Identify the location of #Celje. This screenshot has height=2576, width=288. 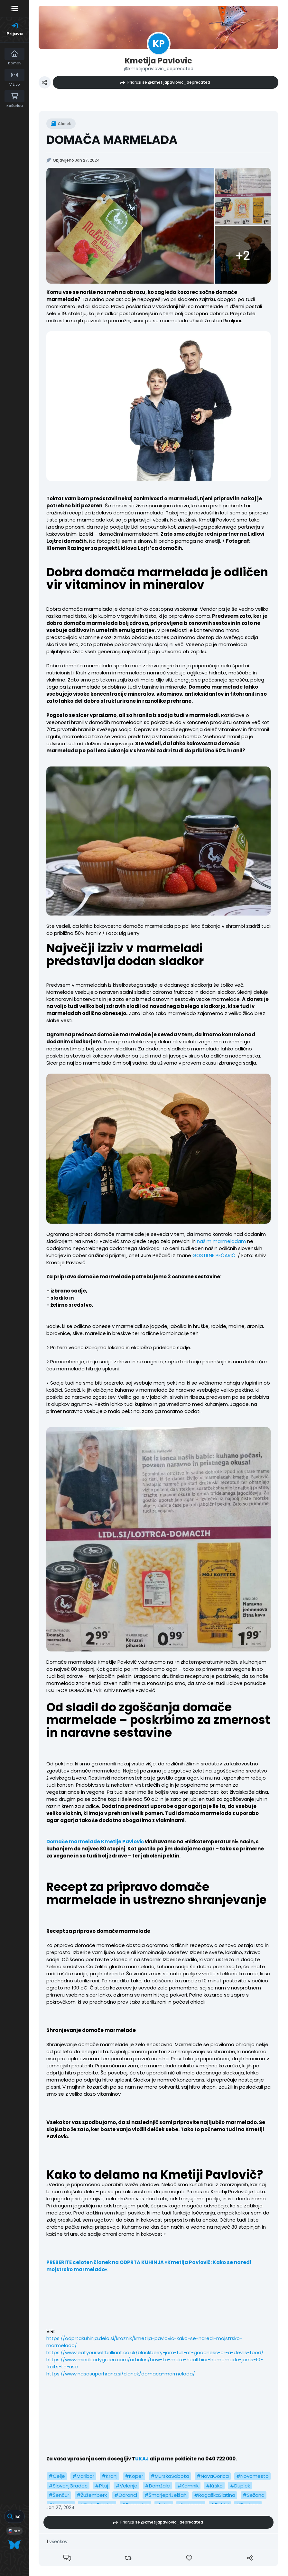
(57, 2476).